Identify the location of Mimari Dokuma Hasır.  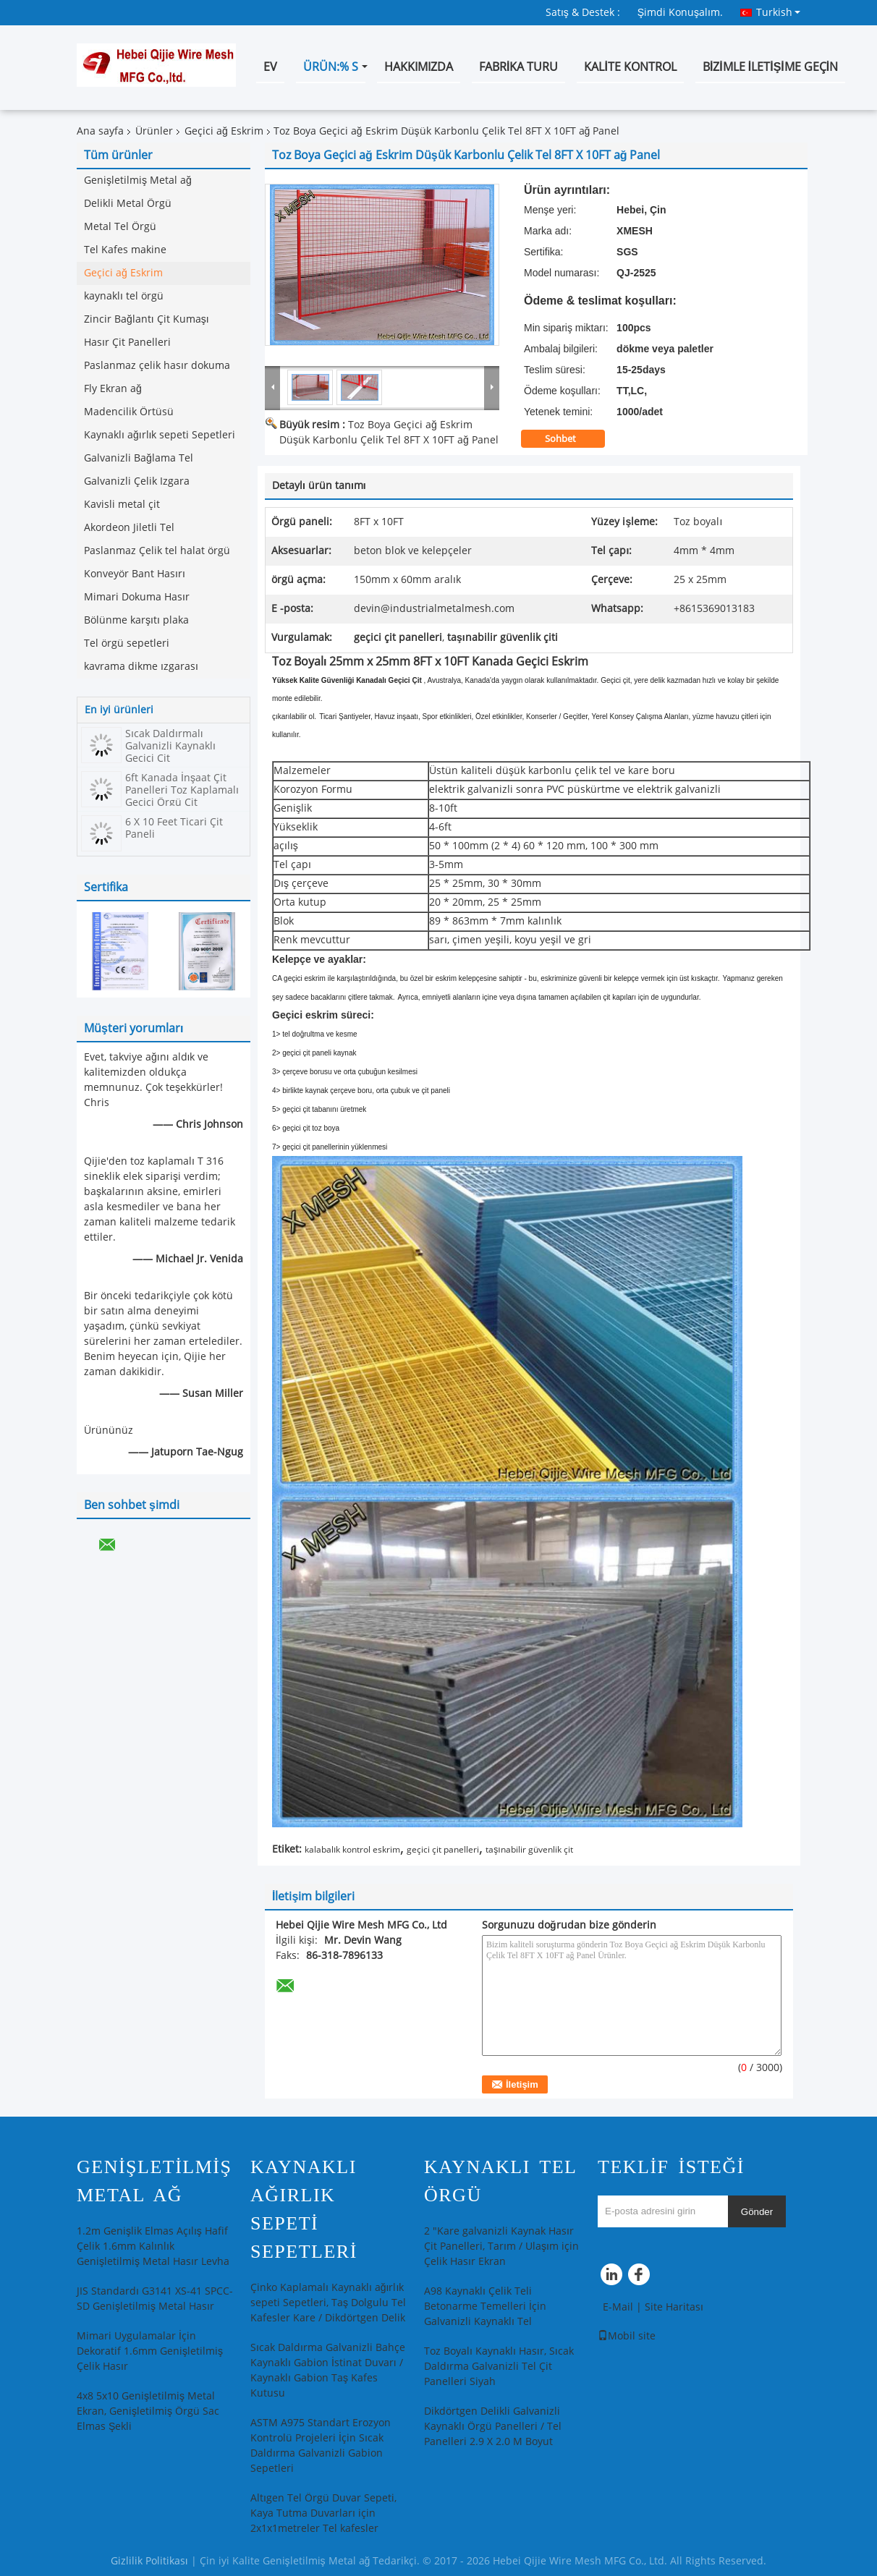
(137, 597).